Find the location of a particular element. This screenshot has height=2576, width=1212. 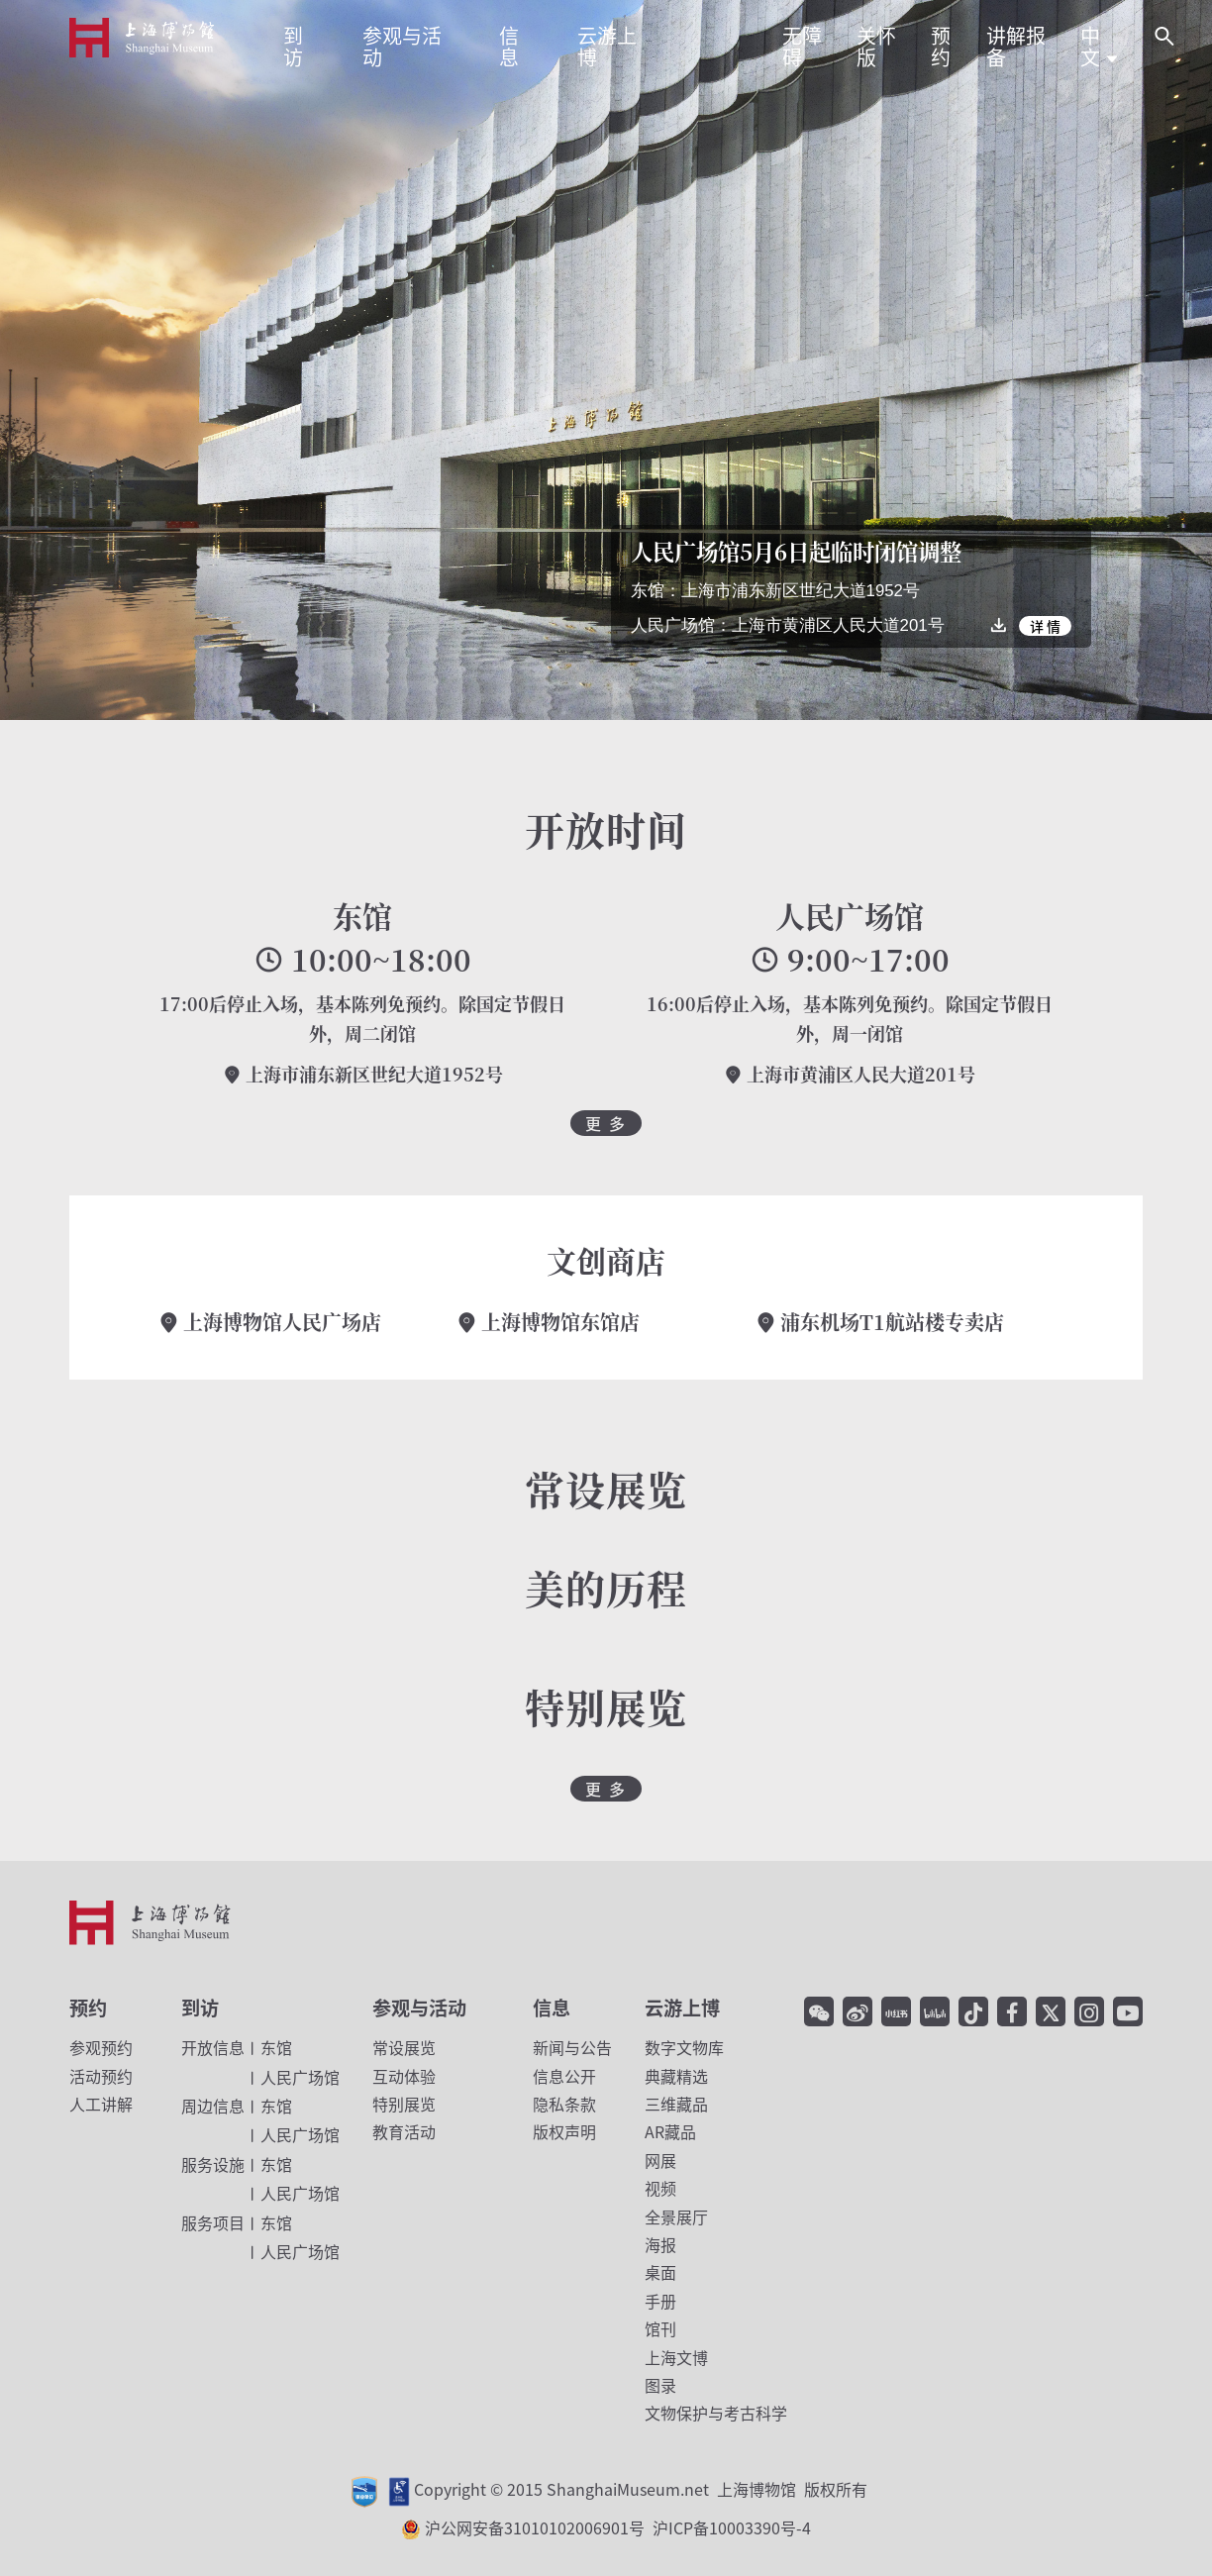

到访 is located at coordinates (200, 2007).